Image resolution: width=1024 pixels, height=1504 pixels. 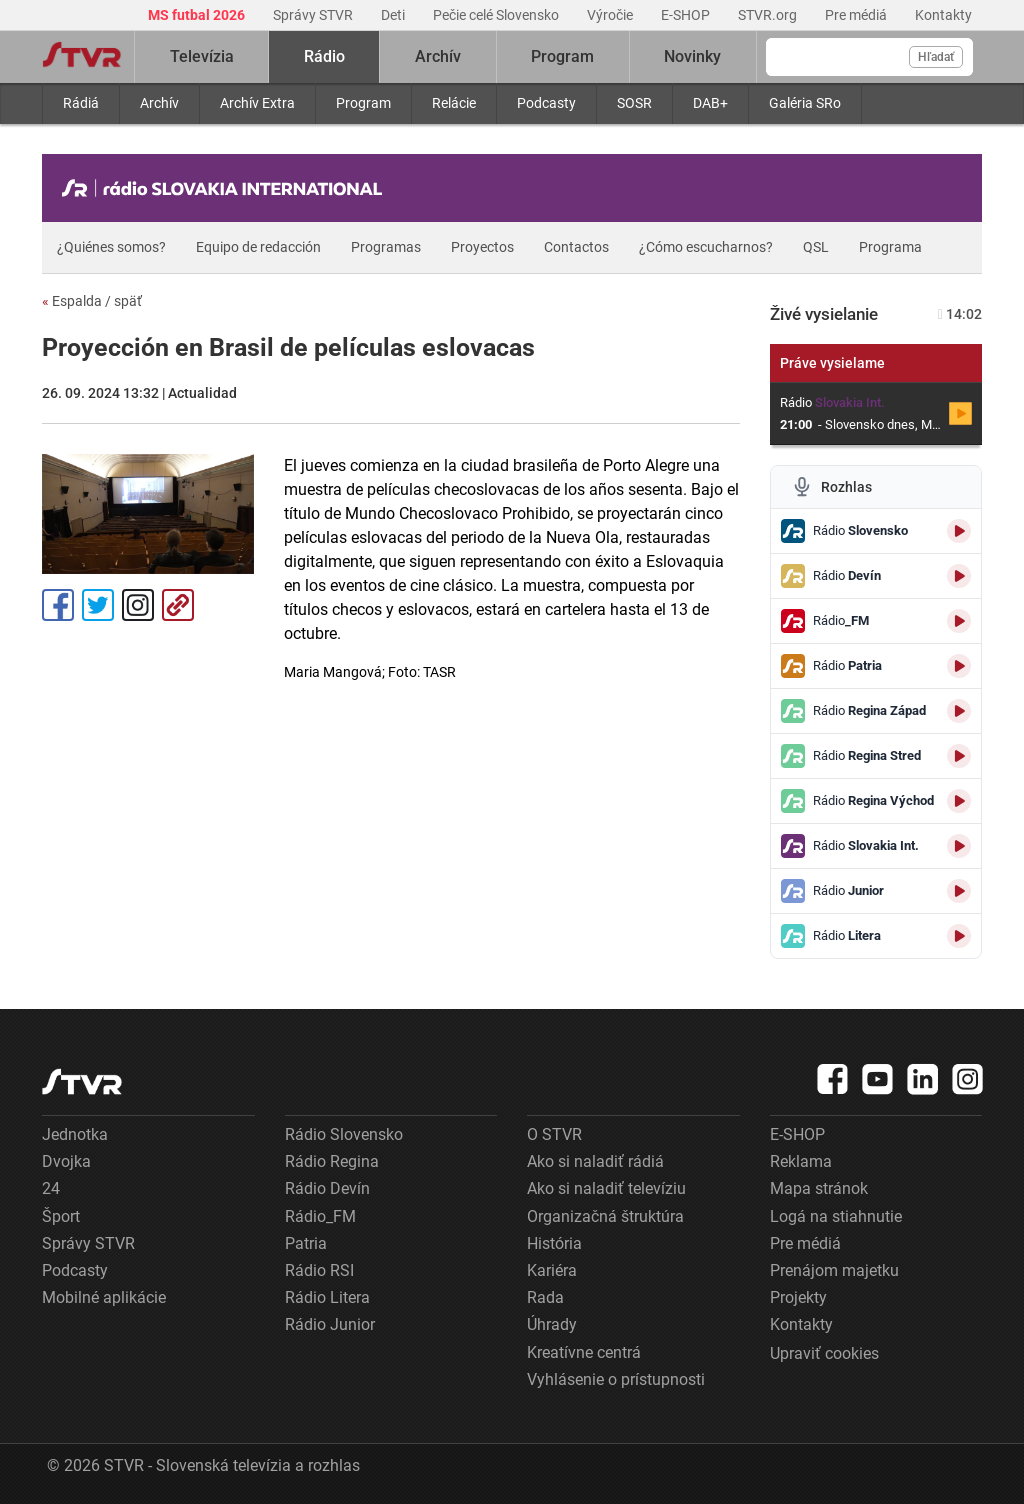 I want to click on Facebook [Zdieľať - Facebook], so click(x=58, y=605).